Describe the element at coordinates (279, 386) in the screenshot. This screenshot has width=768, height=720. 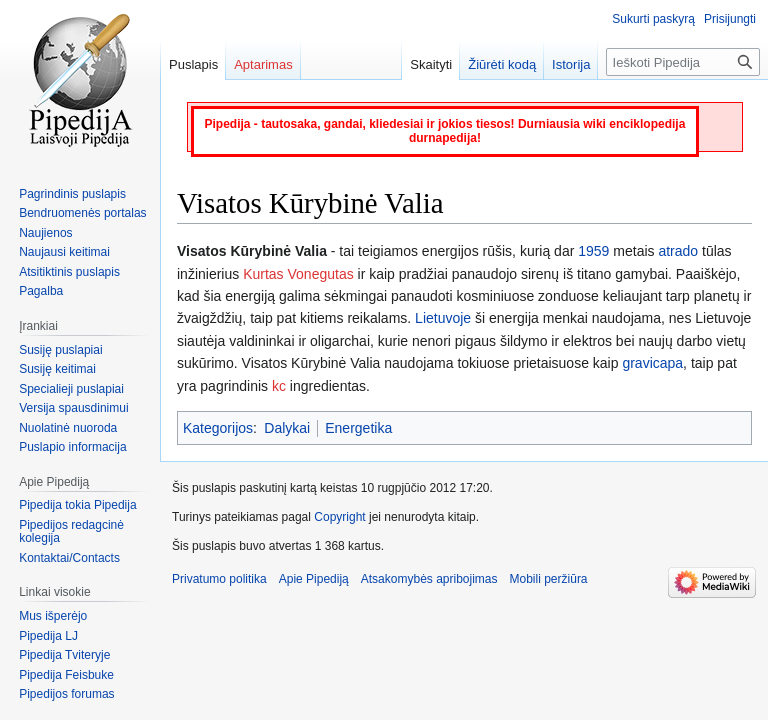
I see `kc` at that location.